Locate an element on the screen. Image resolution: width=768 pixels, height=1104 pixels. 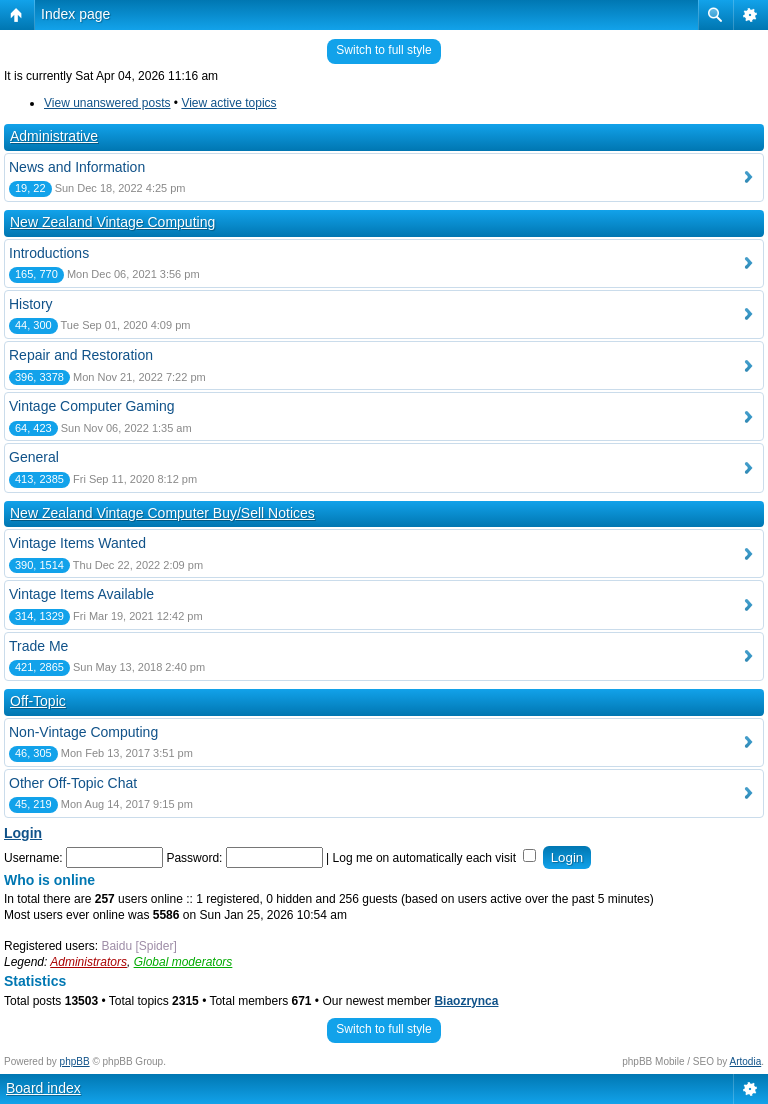
General is located at coordinates (34, 457).